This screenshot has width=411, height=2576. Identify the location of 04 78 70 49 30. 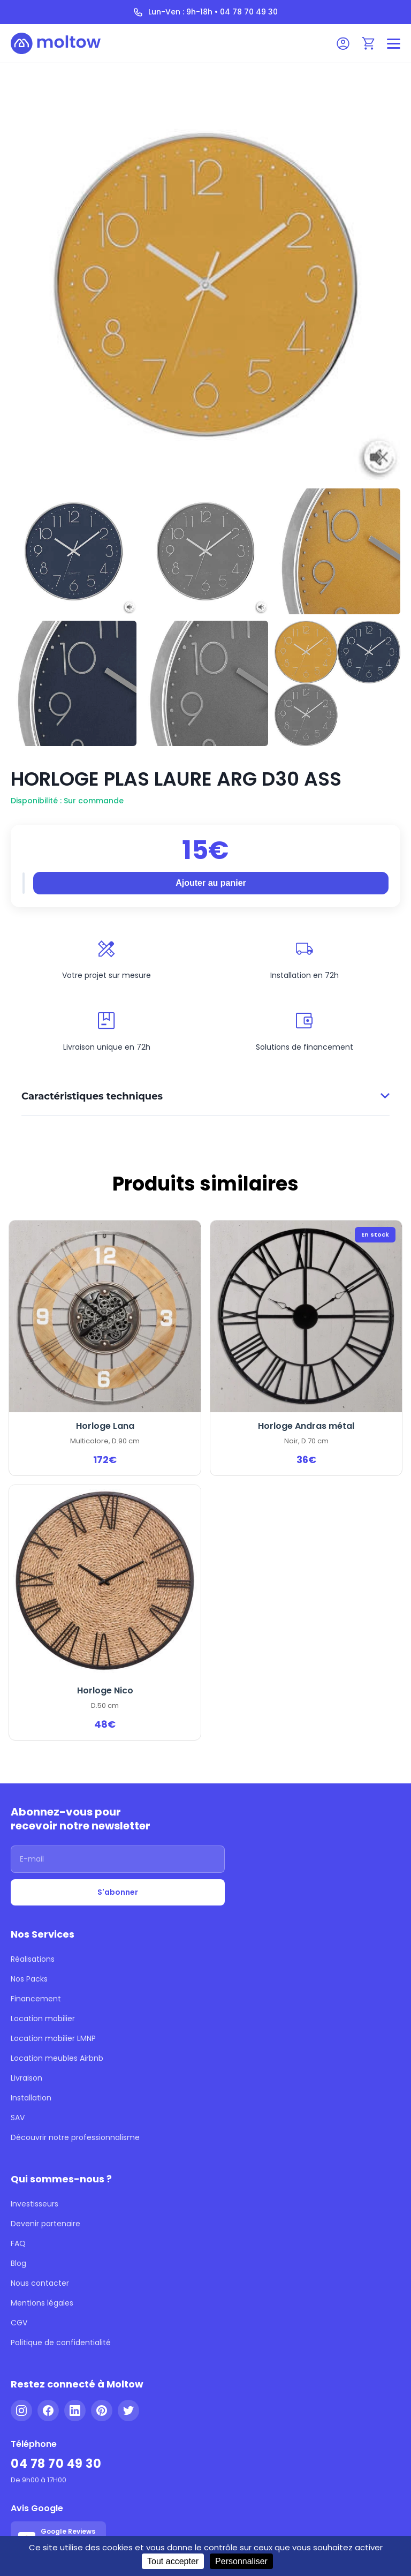
(56, 2464).